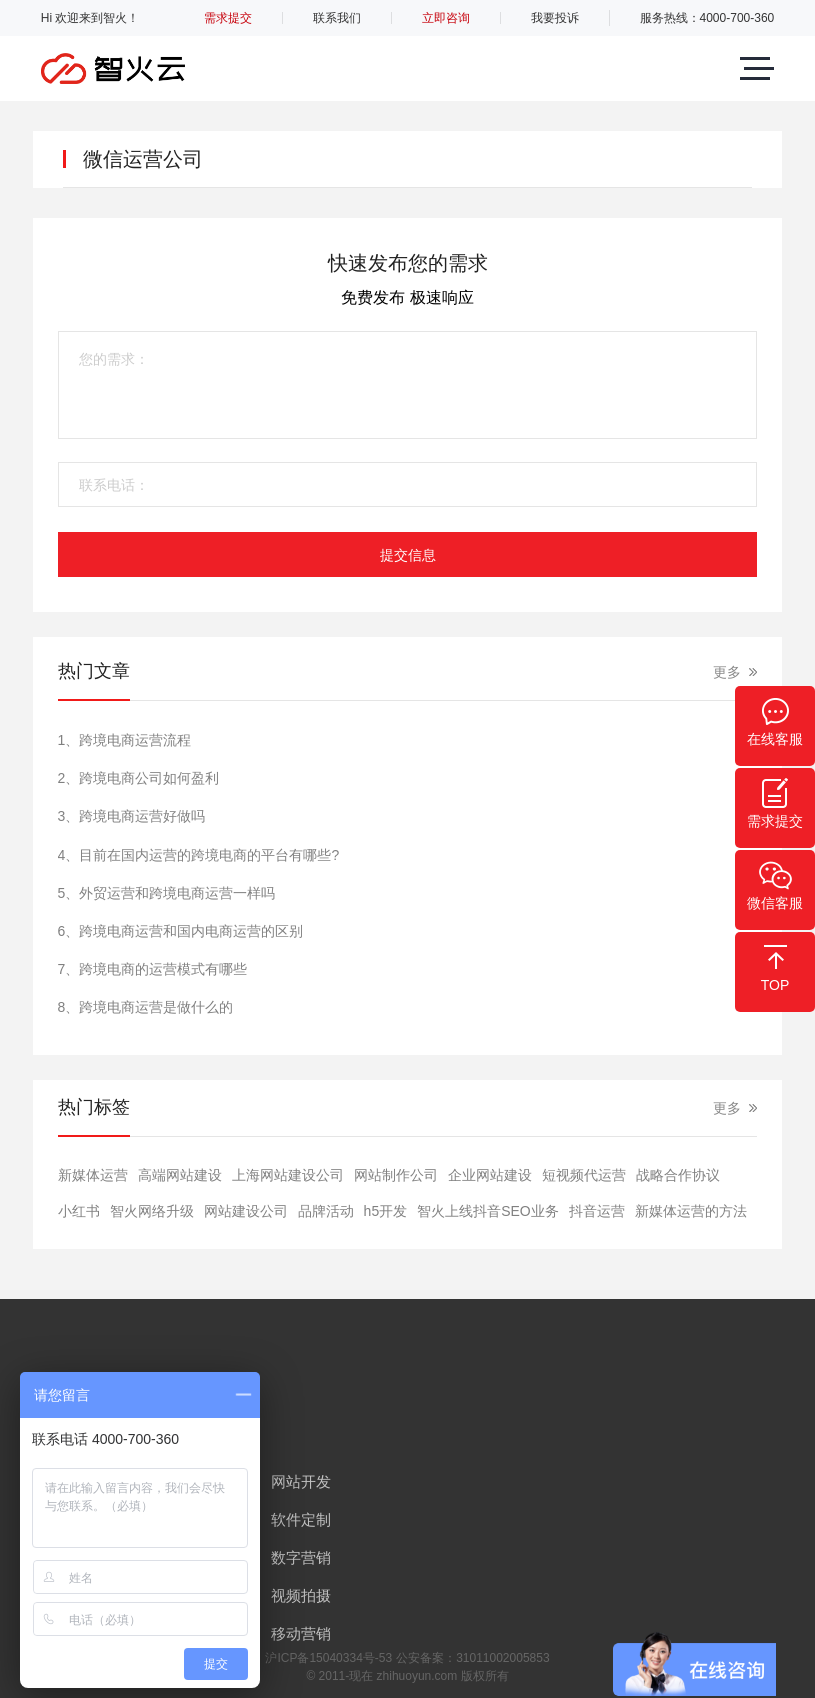  I want to click on 软件定制, so click(301, 1519).